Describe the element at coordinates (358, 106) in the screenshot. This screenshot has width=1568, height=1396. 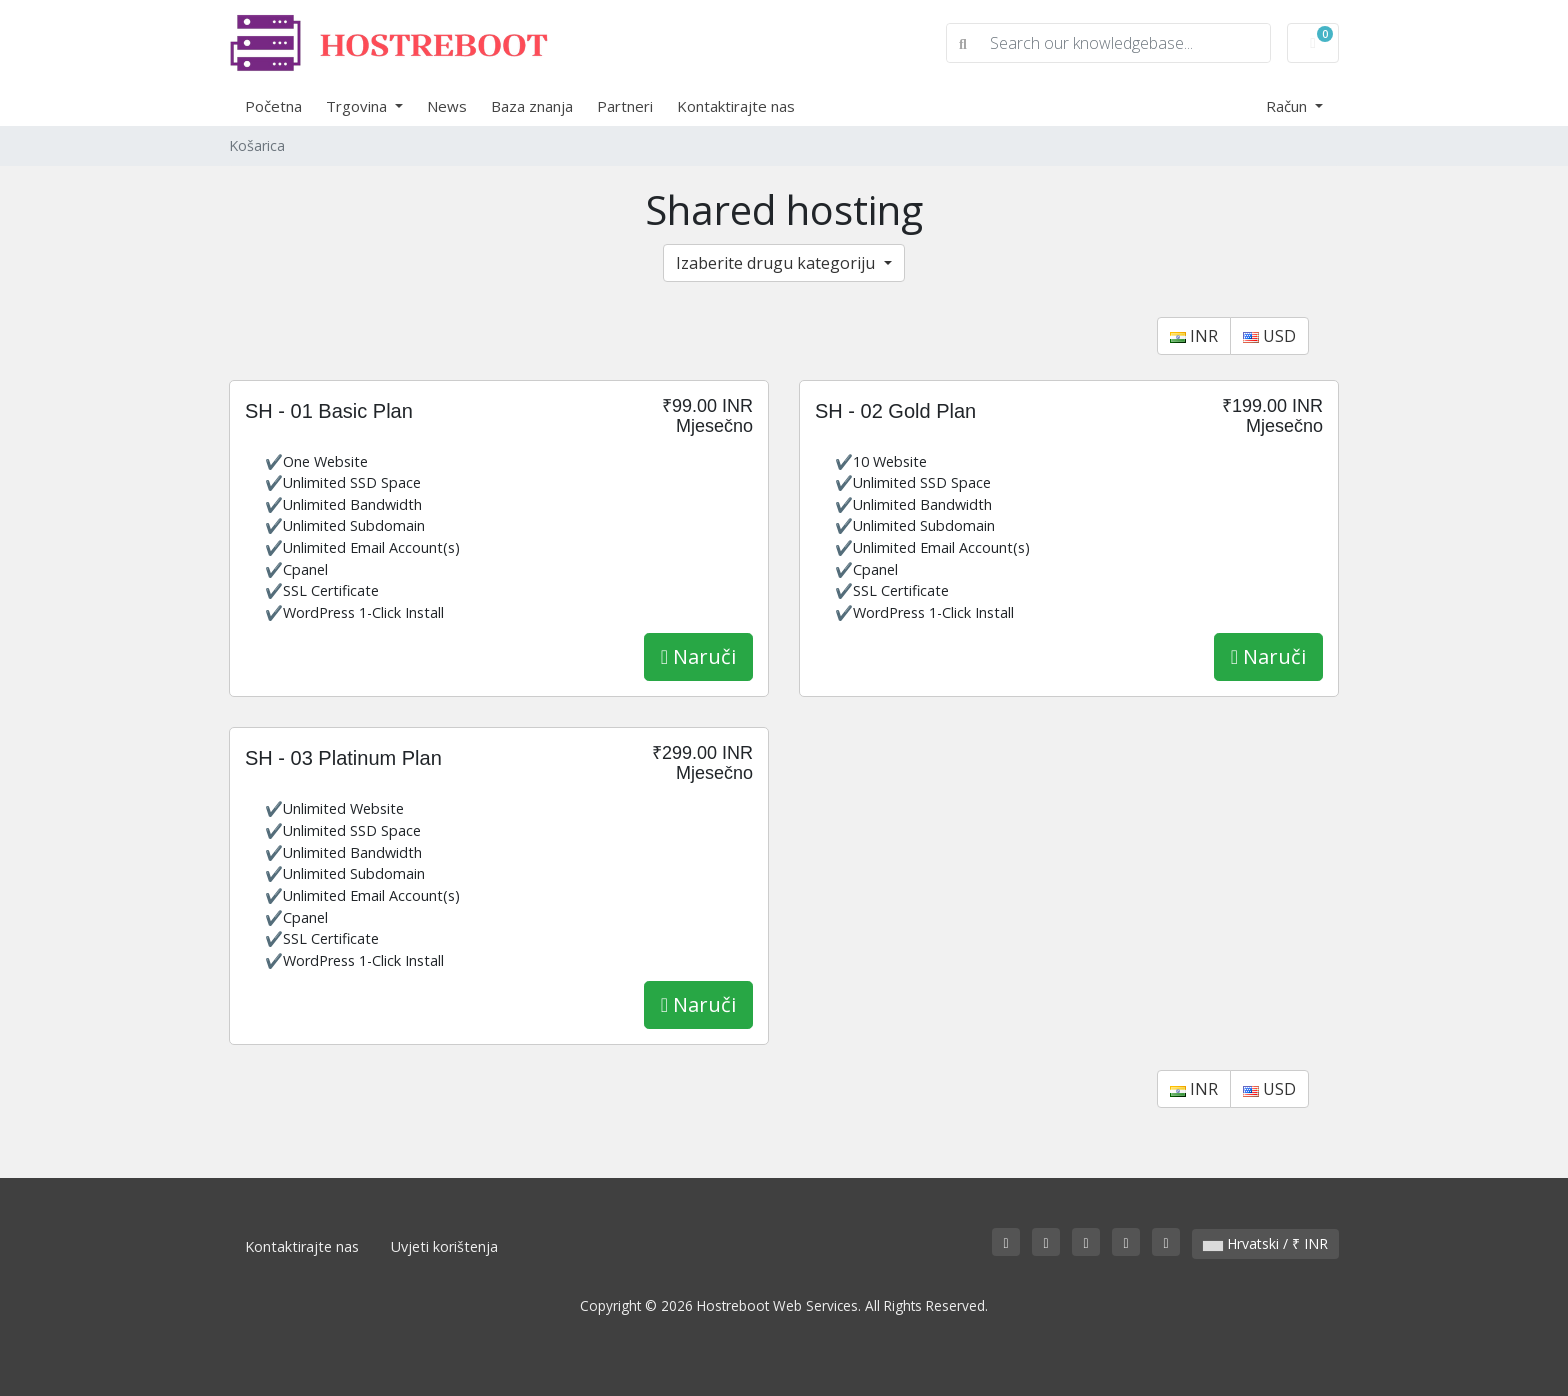
I see `Trgovina` at that location.